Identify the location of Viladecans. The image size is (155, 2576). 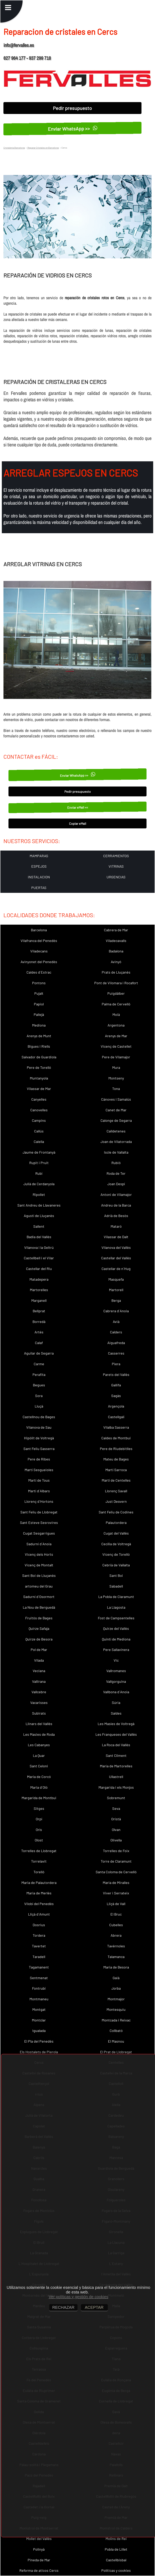
(39, 951).